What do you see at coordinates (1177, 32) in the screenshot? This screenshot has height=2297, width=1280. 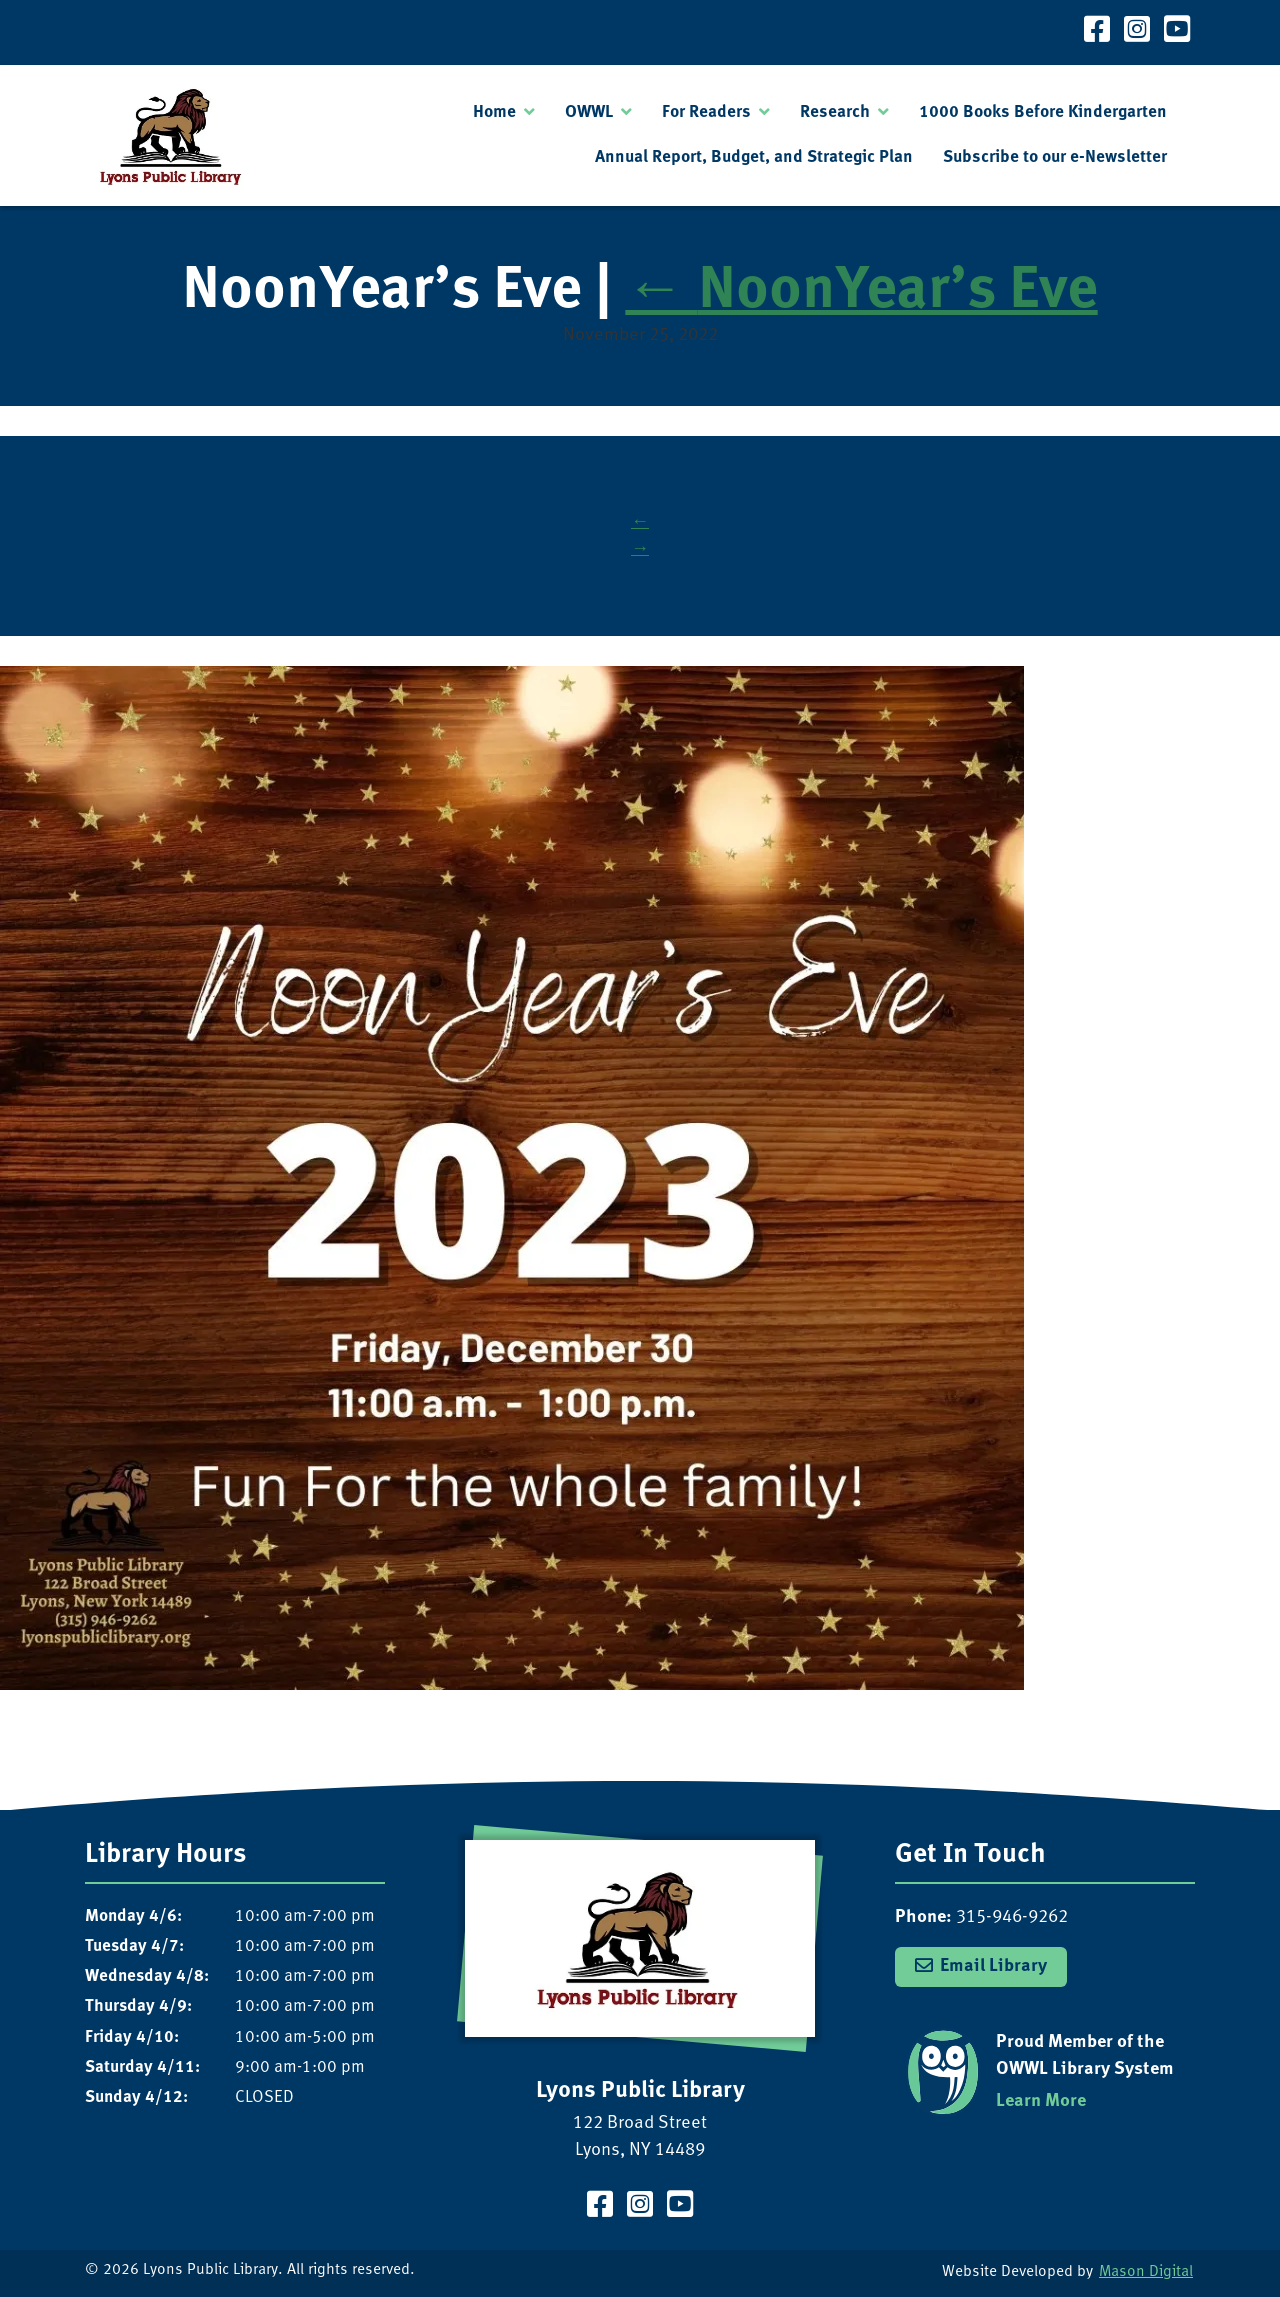 I see `[Visit our YouTube Channel]` at bounding box center [1177, 32].